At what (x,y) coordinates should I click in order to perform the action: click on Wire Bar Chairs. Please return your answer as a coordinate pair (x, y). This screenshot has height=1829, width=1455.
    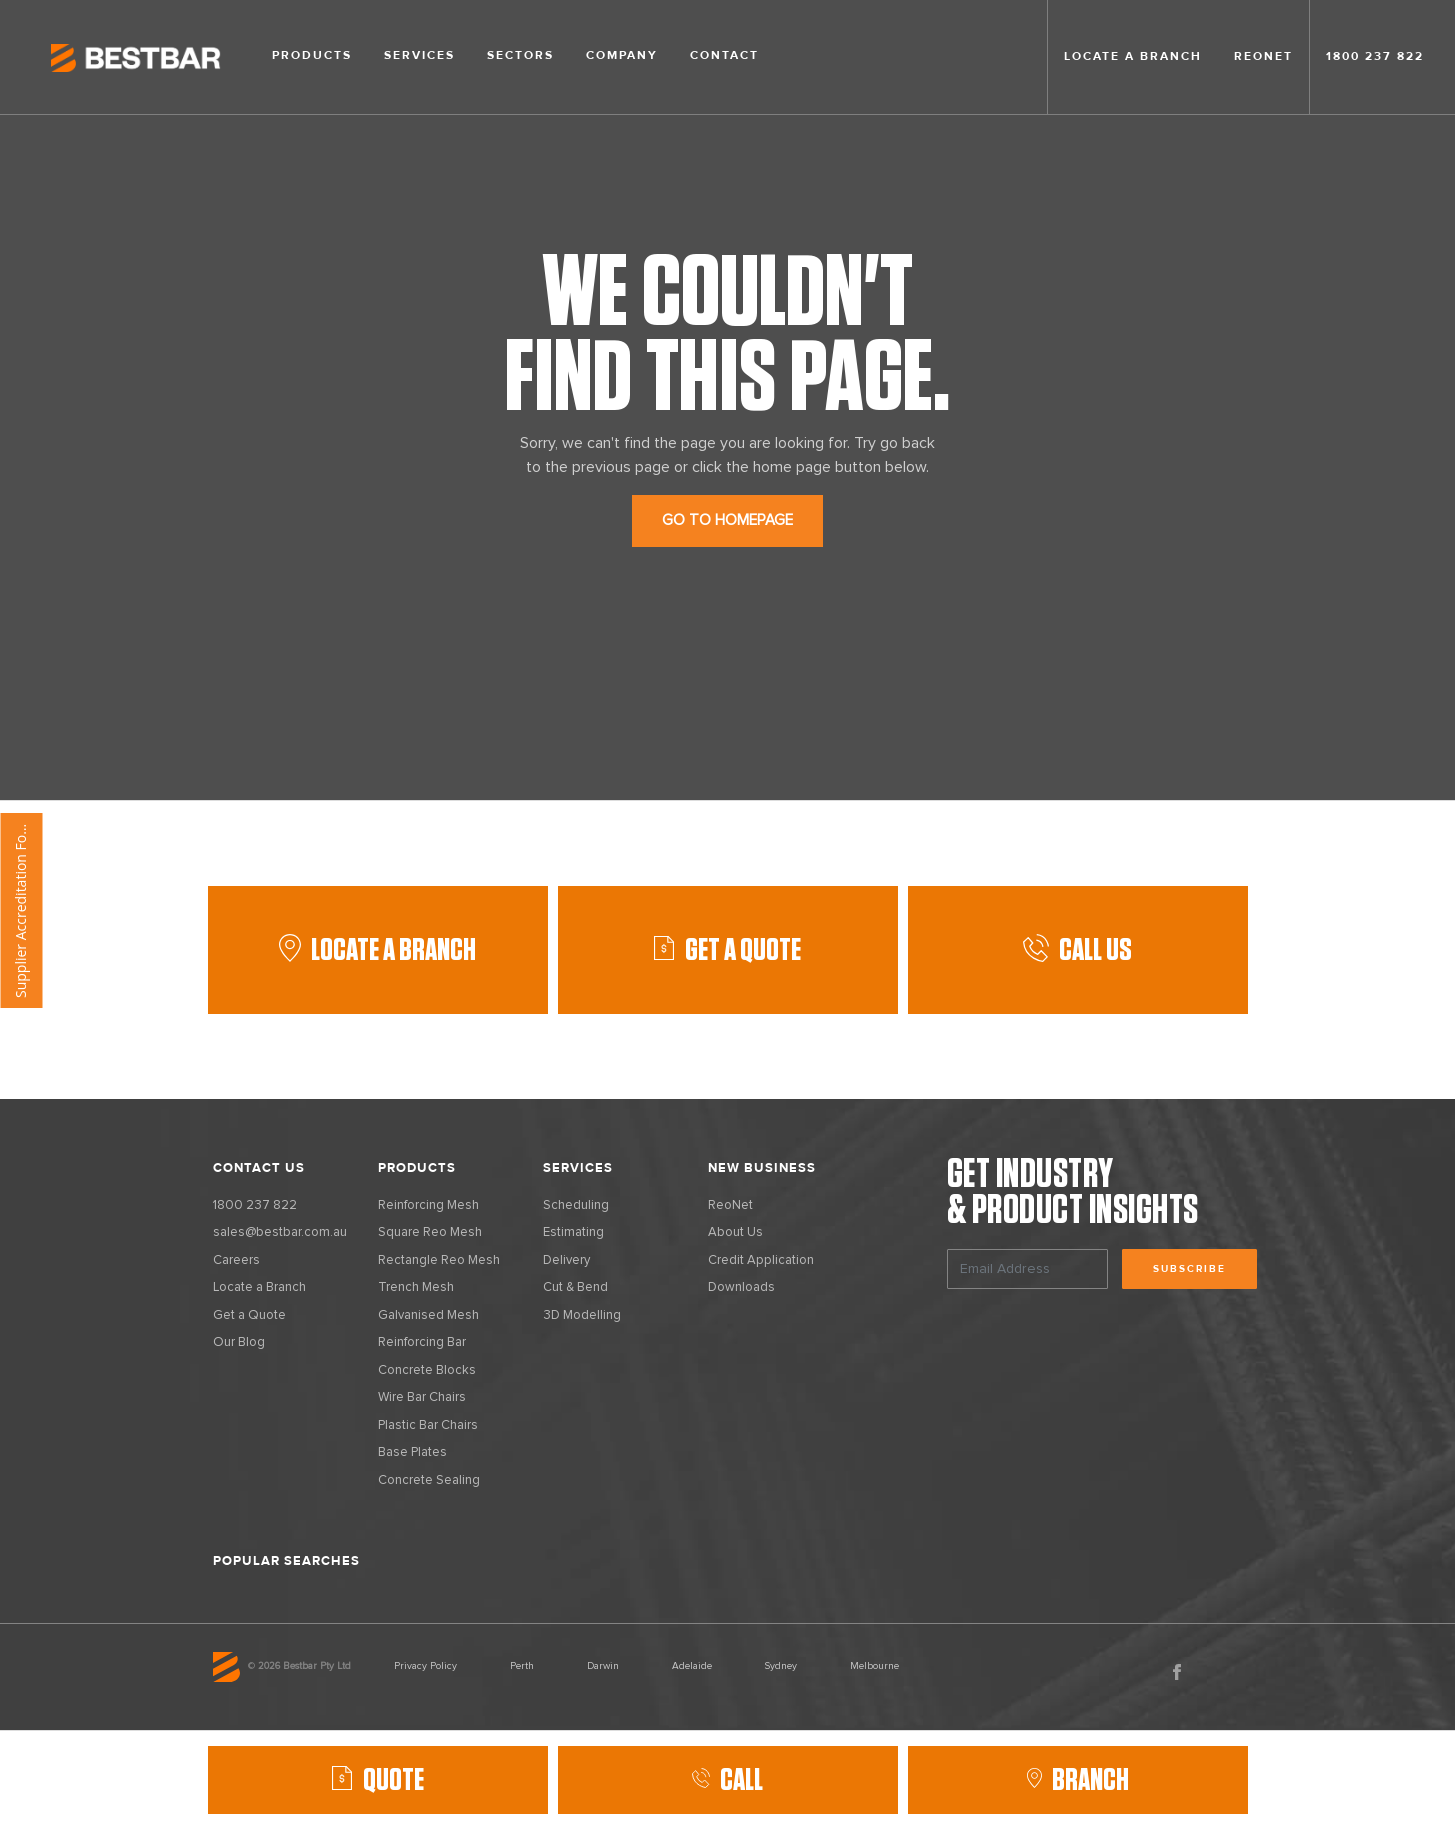
    Looking at the image, I should click on (422, 1397).